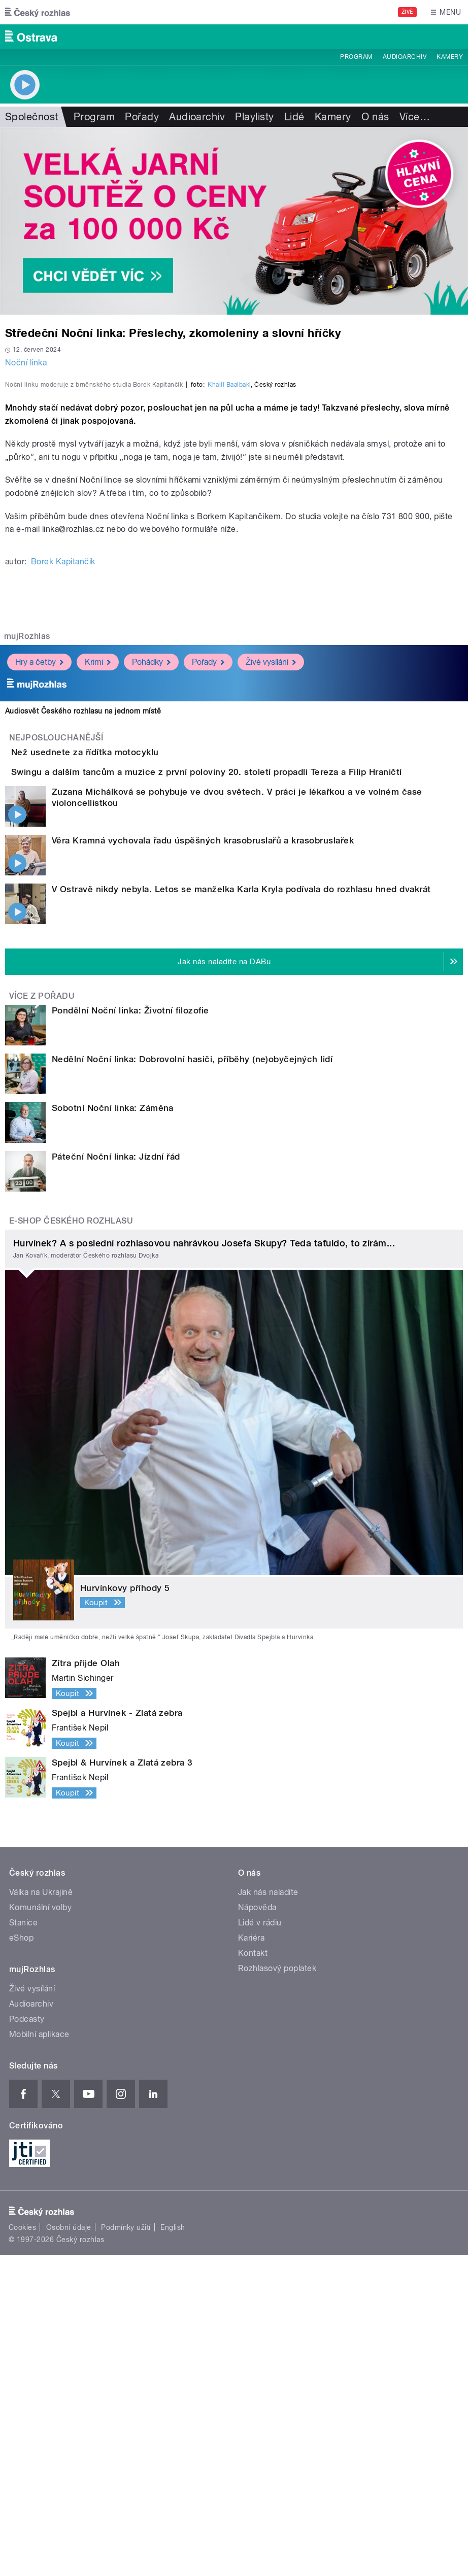  What do you see at coordinates (356, 56) in the screenshot?
I see `Program` at bounding box center [356, 56].